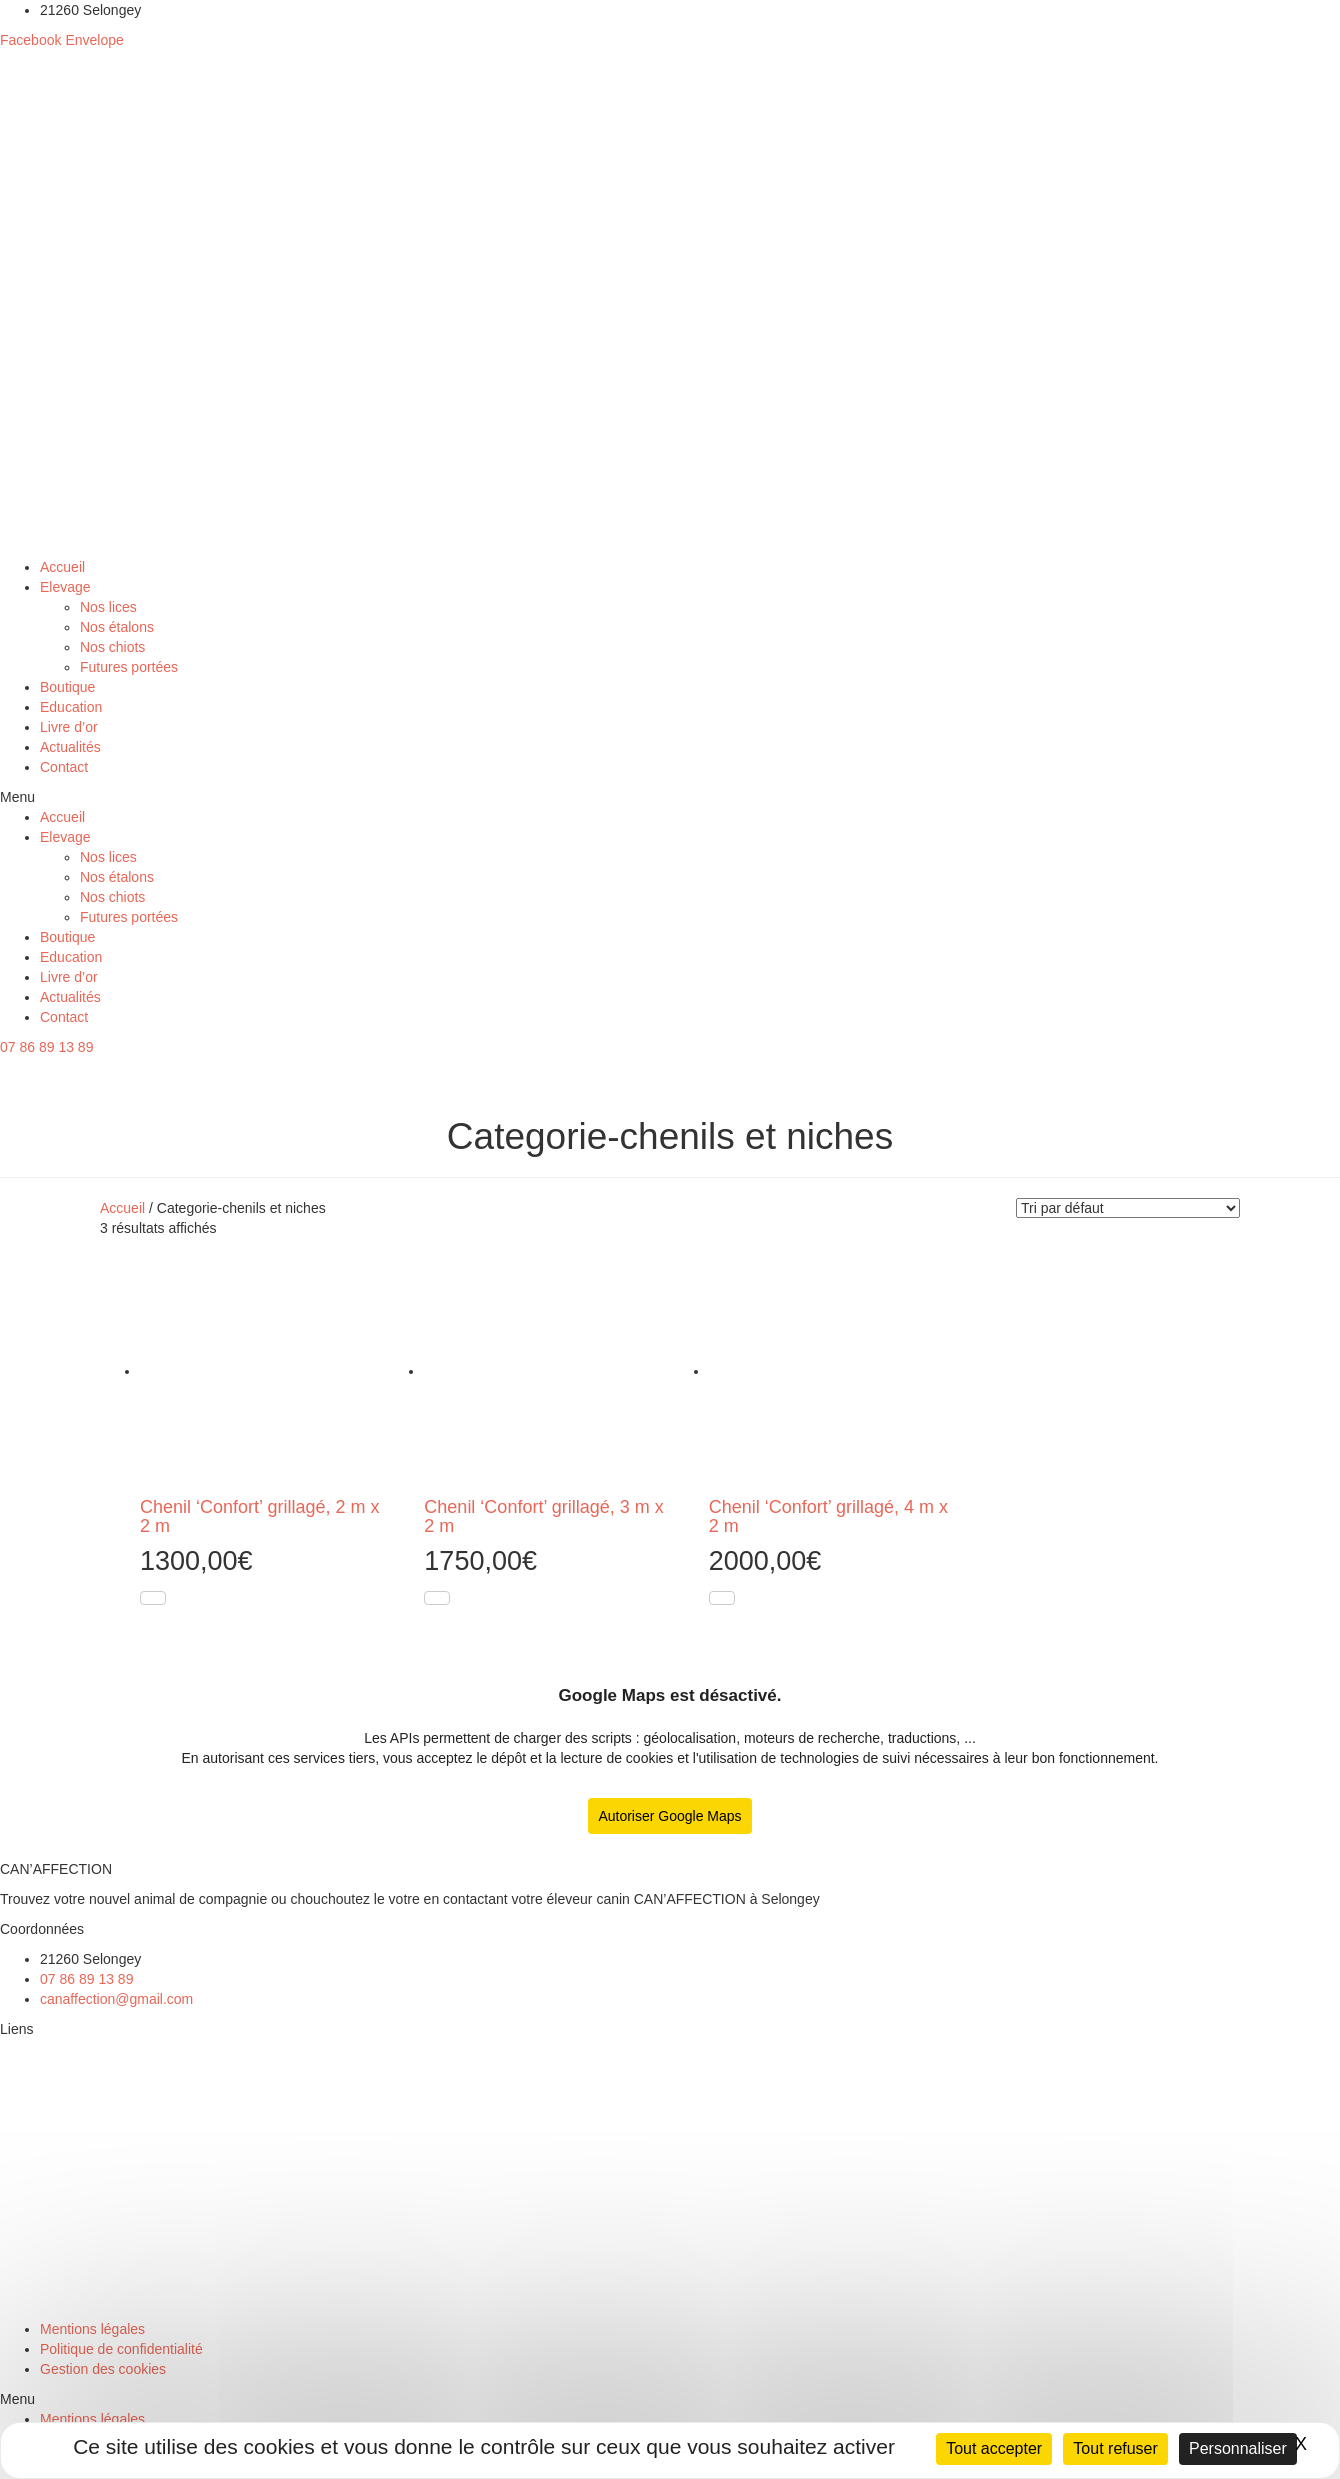 The image size is (1340, 2479). I want to click on Chenil ‘Confort’ grillagé, 3 m x 2 m, so click(543, 1517).